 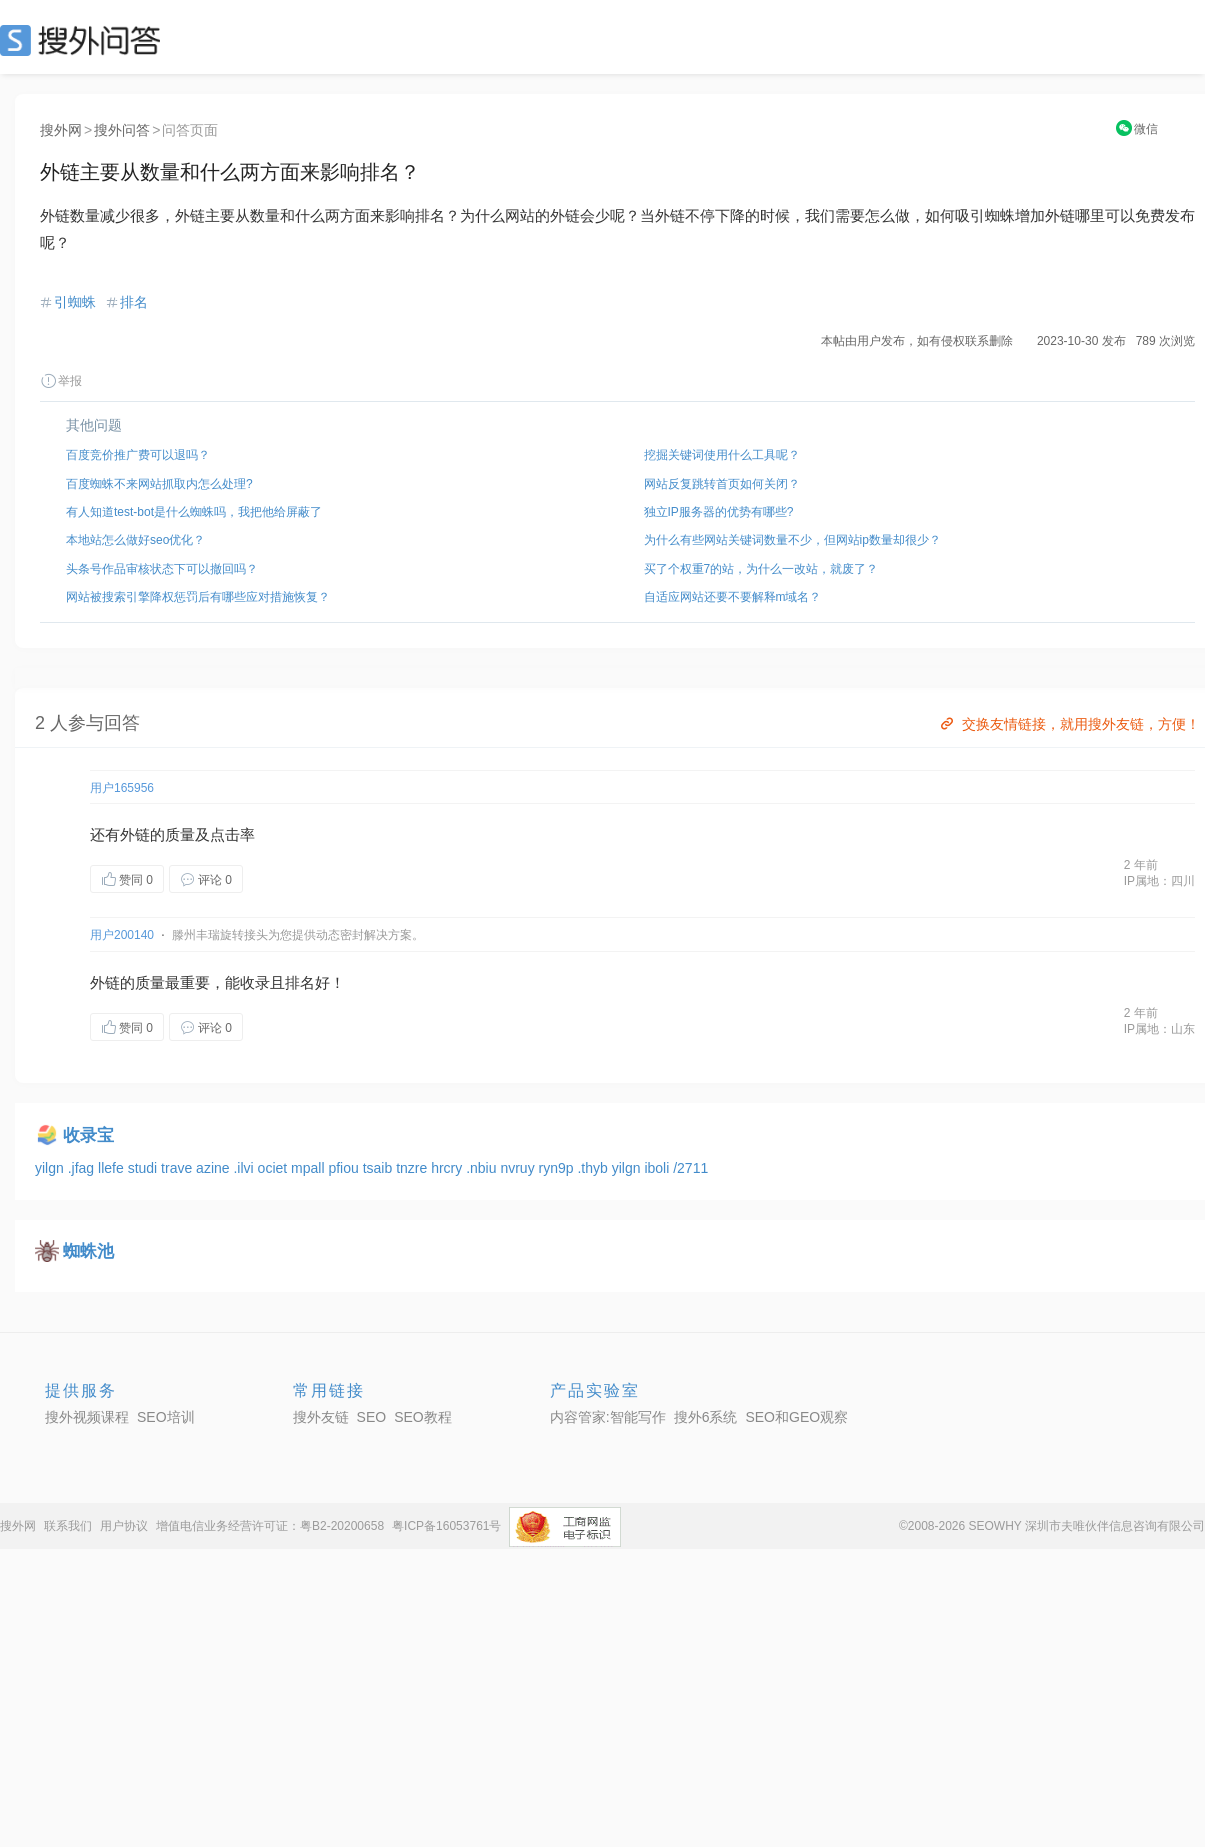 What do you see at coordinates (198, 597) in the screenshot?
I see `网站被搜索引擎降权惩罚后有哪些应对措施恢复？` at bounding box center [198, 597].